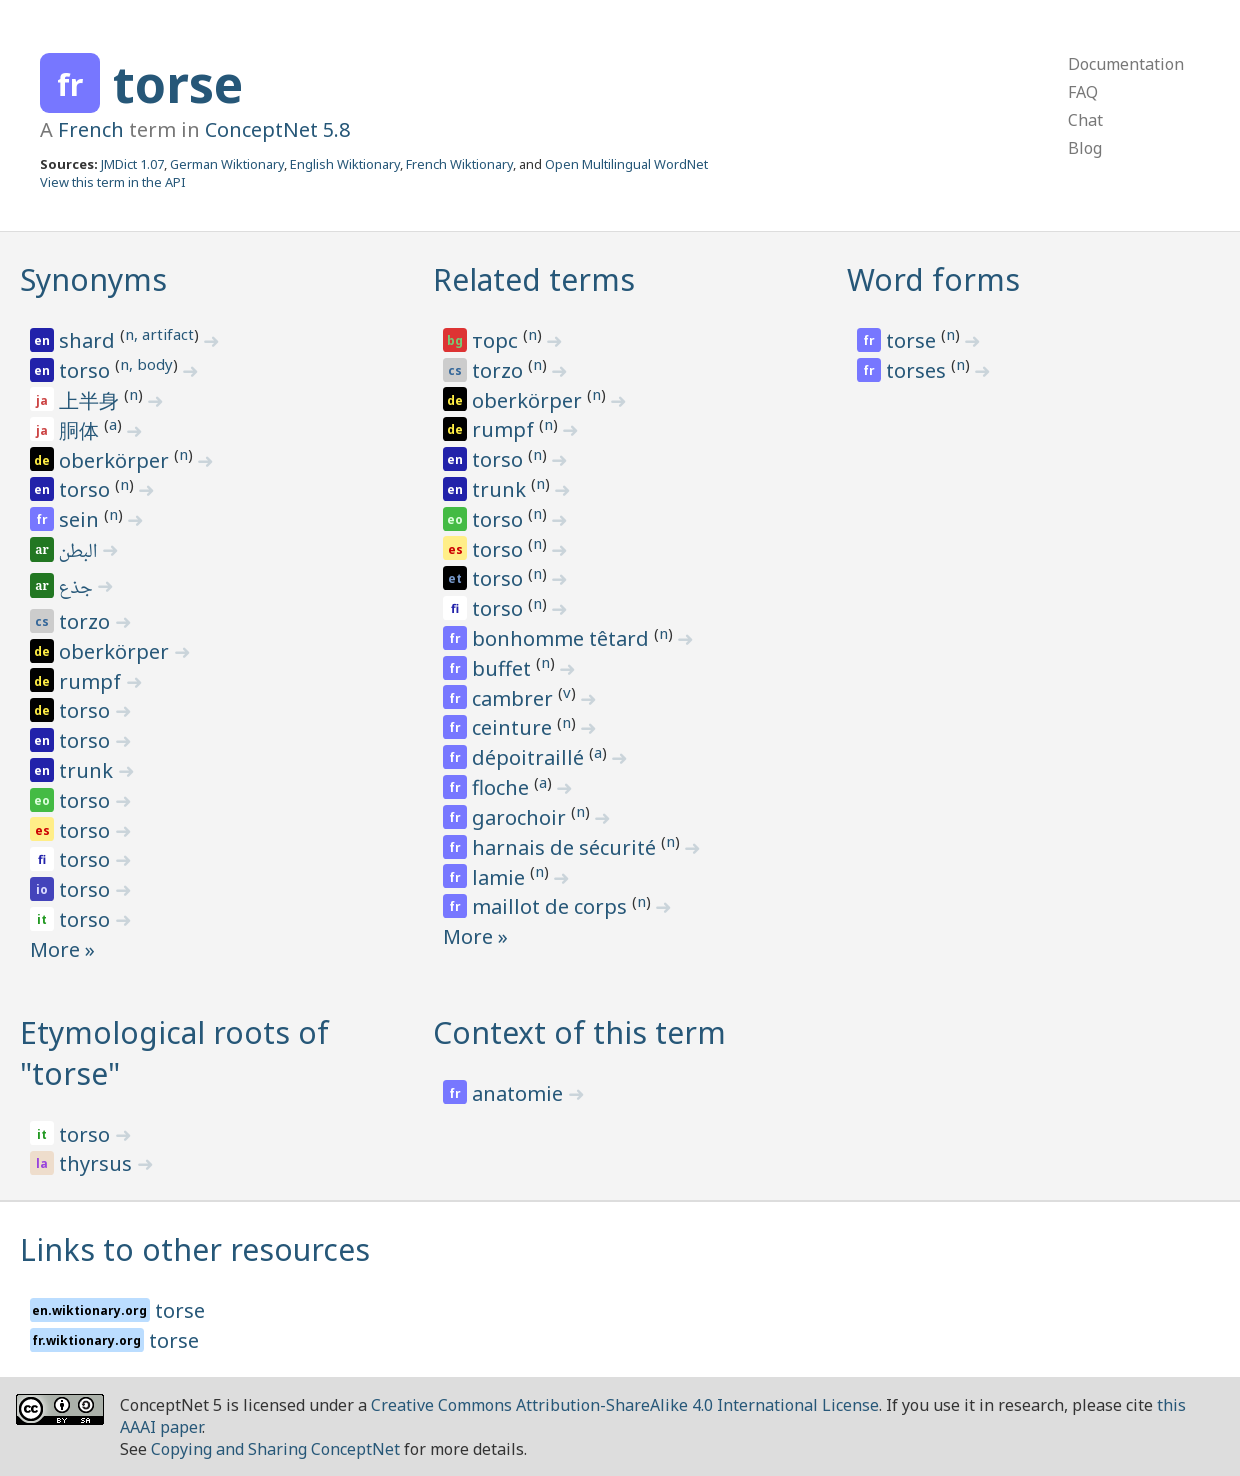 This screenshot has height=1476, width=1240. I want to click on torse, so click(178, 84).